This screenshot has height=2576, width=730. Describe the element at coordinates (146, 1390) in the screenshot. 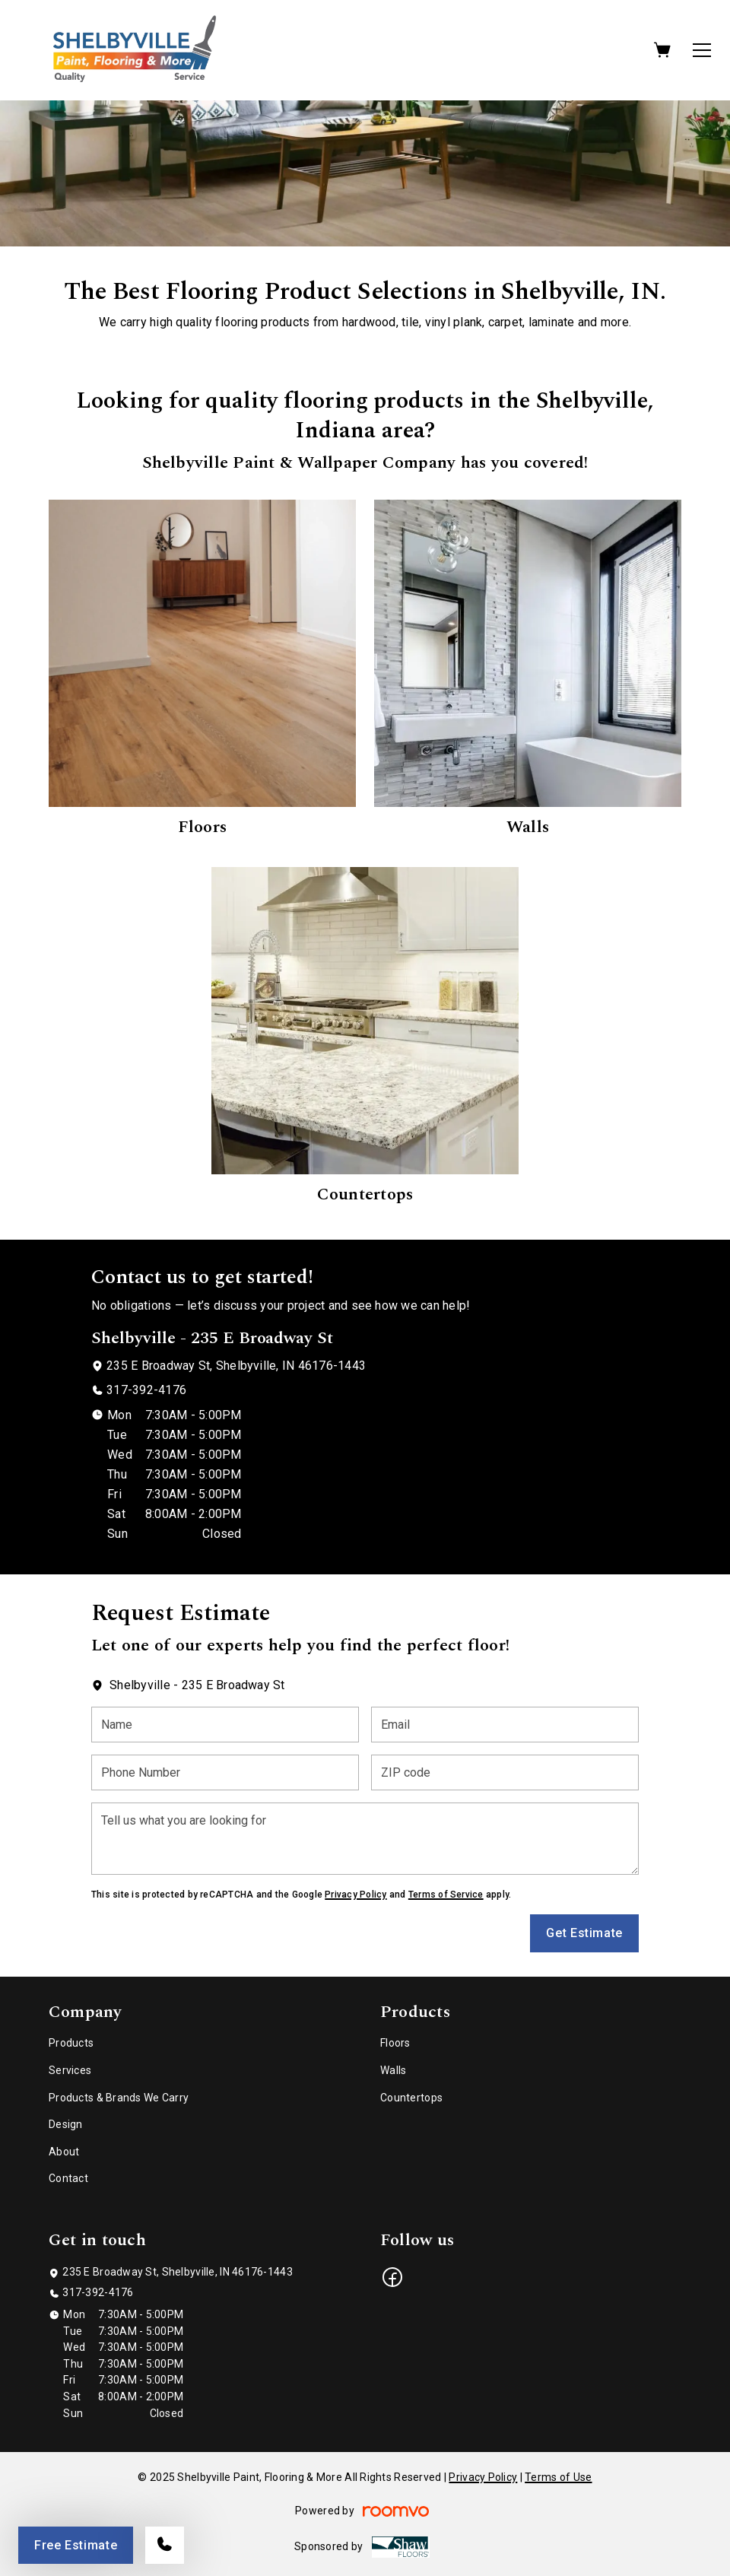

I see `317-392-4176` at that location.